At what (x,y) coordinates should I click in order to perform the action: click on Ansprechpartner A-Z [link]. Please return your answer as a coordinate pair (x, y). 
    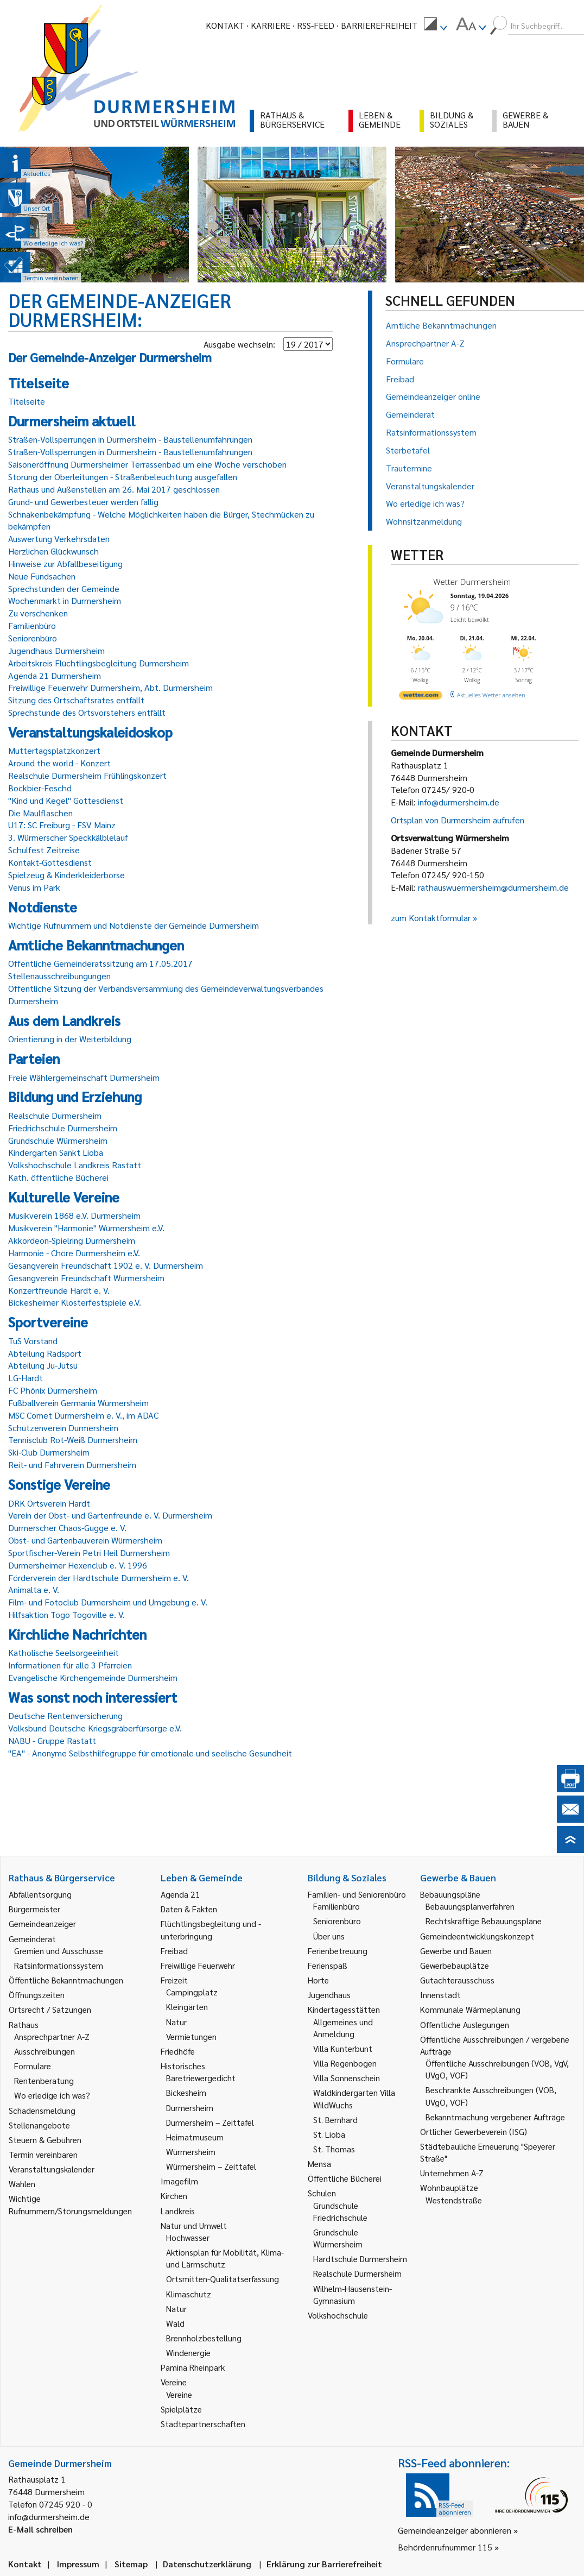
    Looking at the image, I should click on (52, 2036).